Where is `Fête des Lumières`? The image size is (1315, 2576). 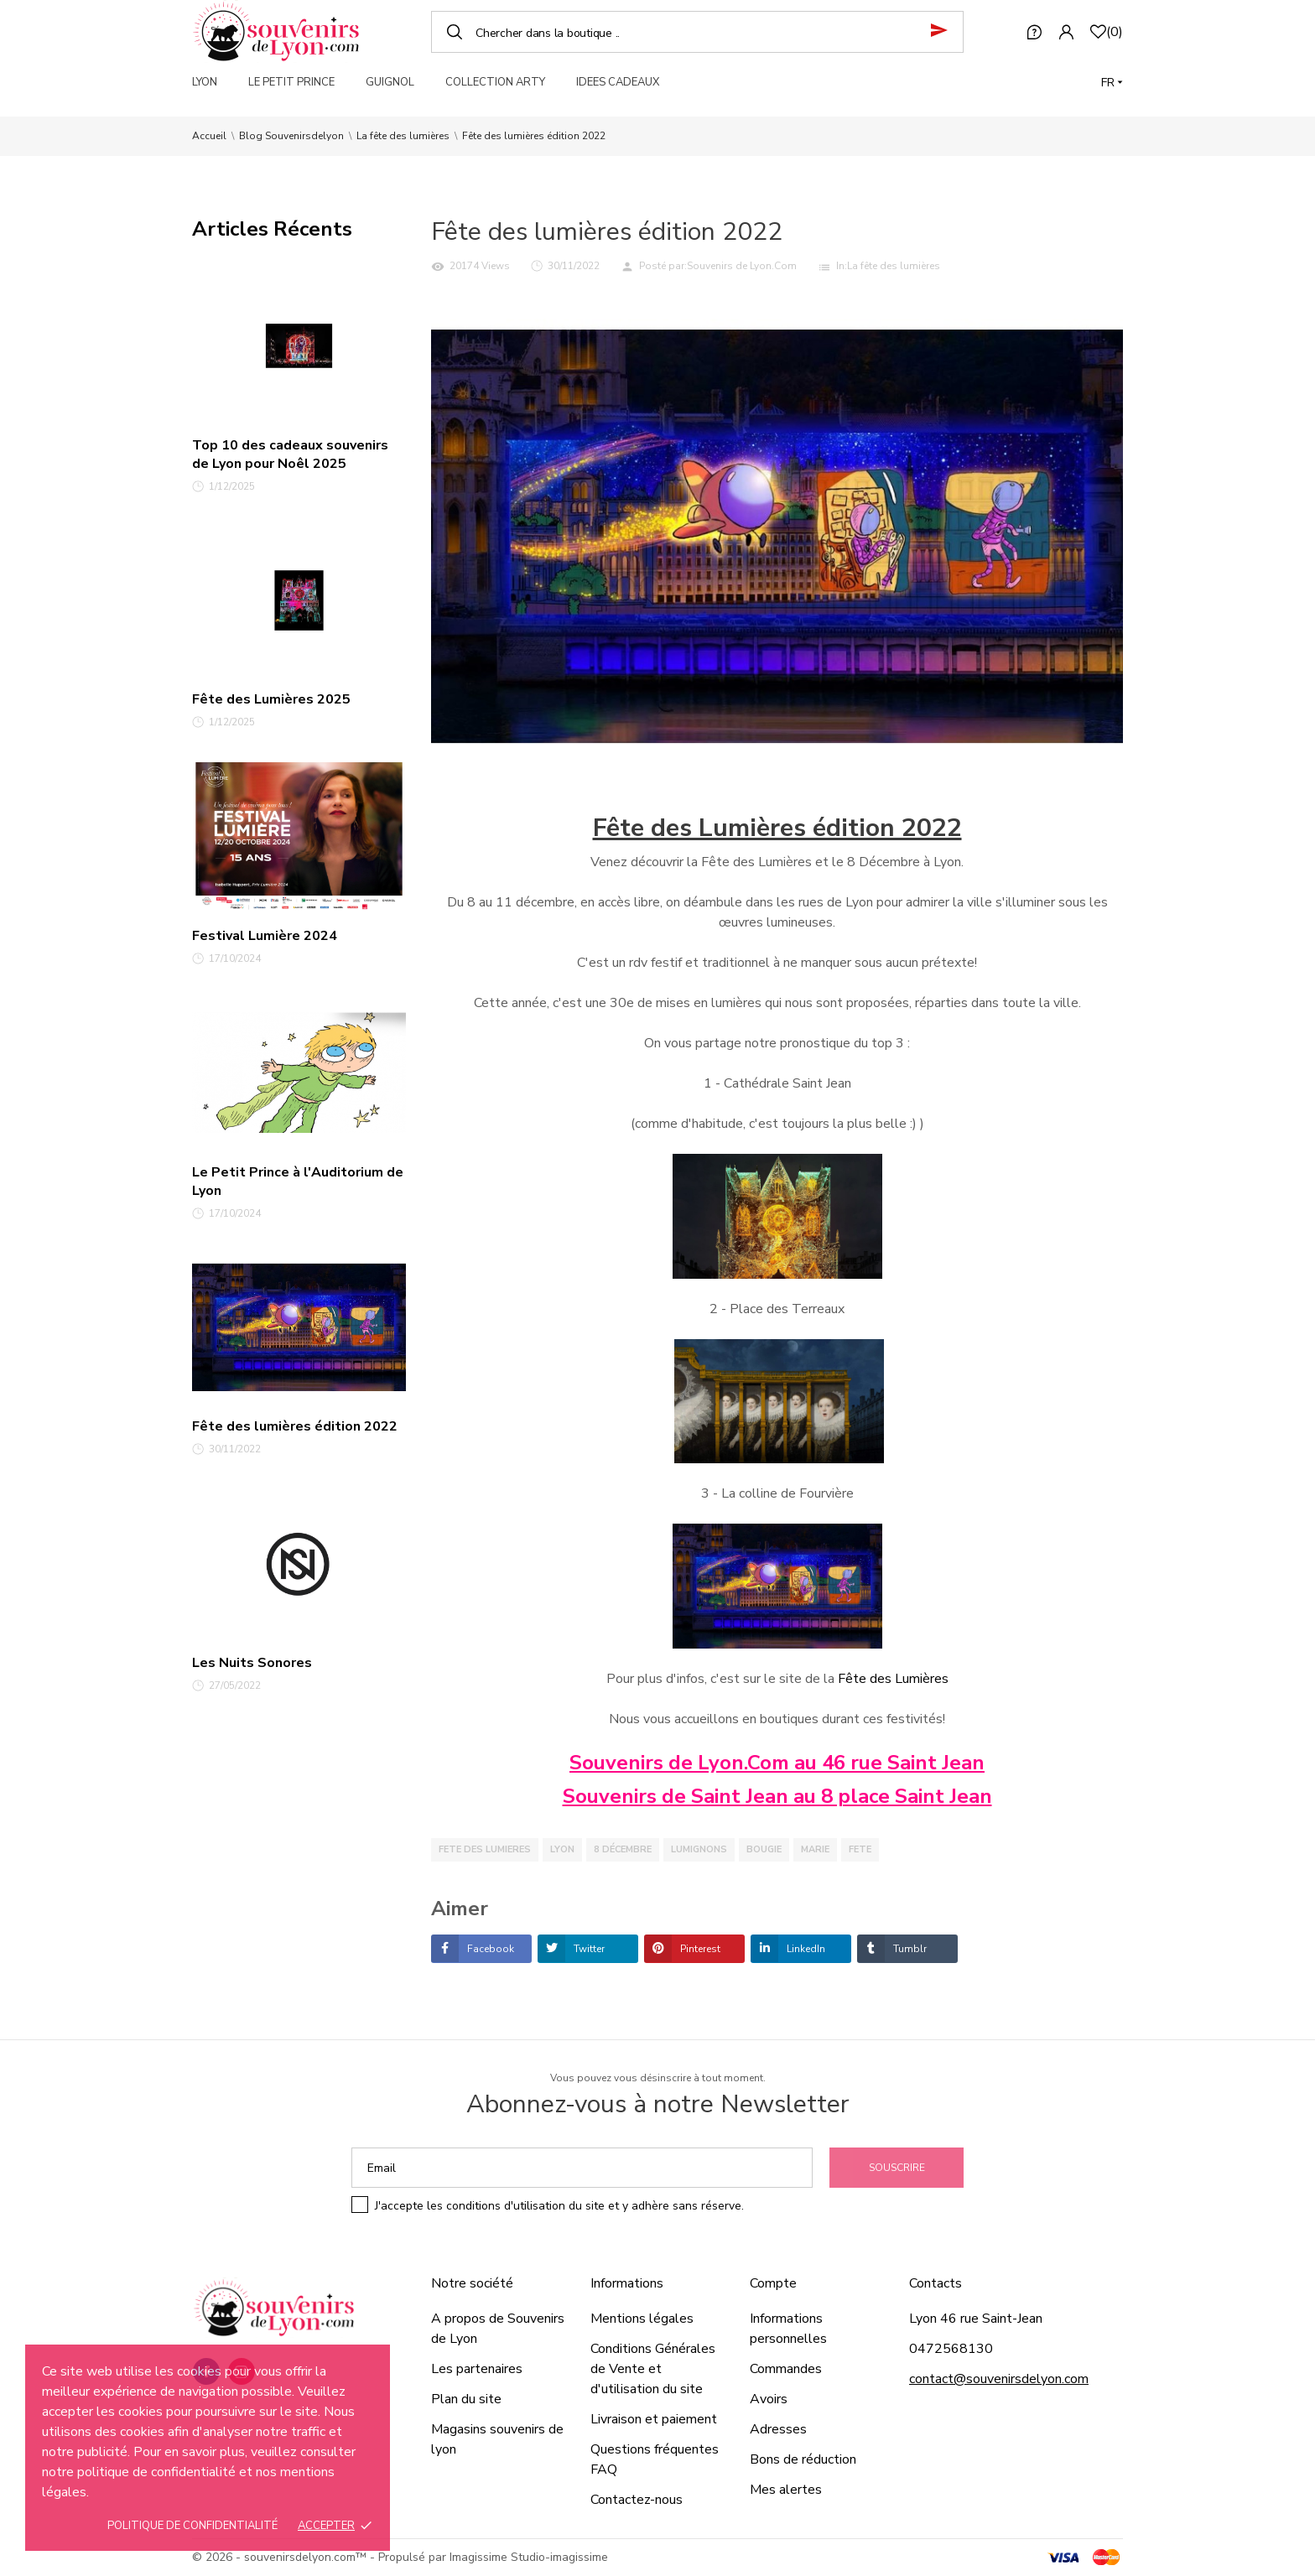 Fête des Lumières is located at coordinates (893, 1679).